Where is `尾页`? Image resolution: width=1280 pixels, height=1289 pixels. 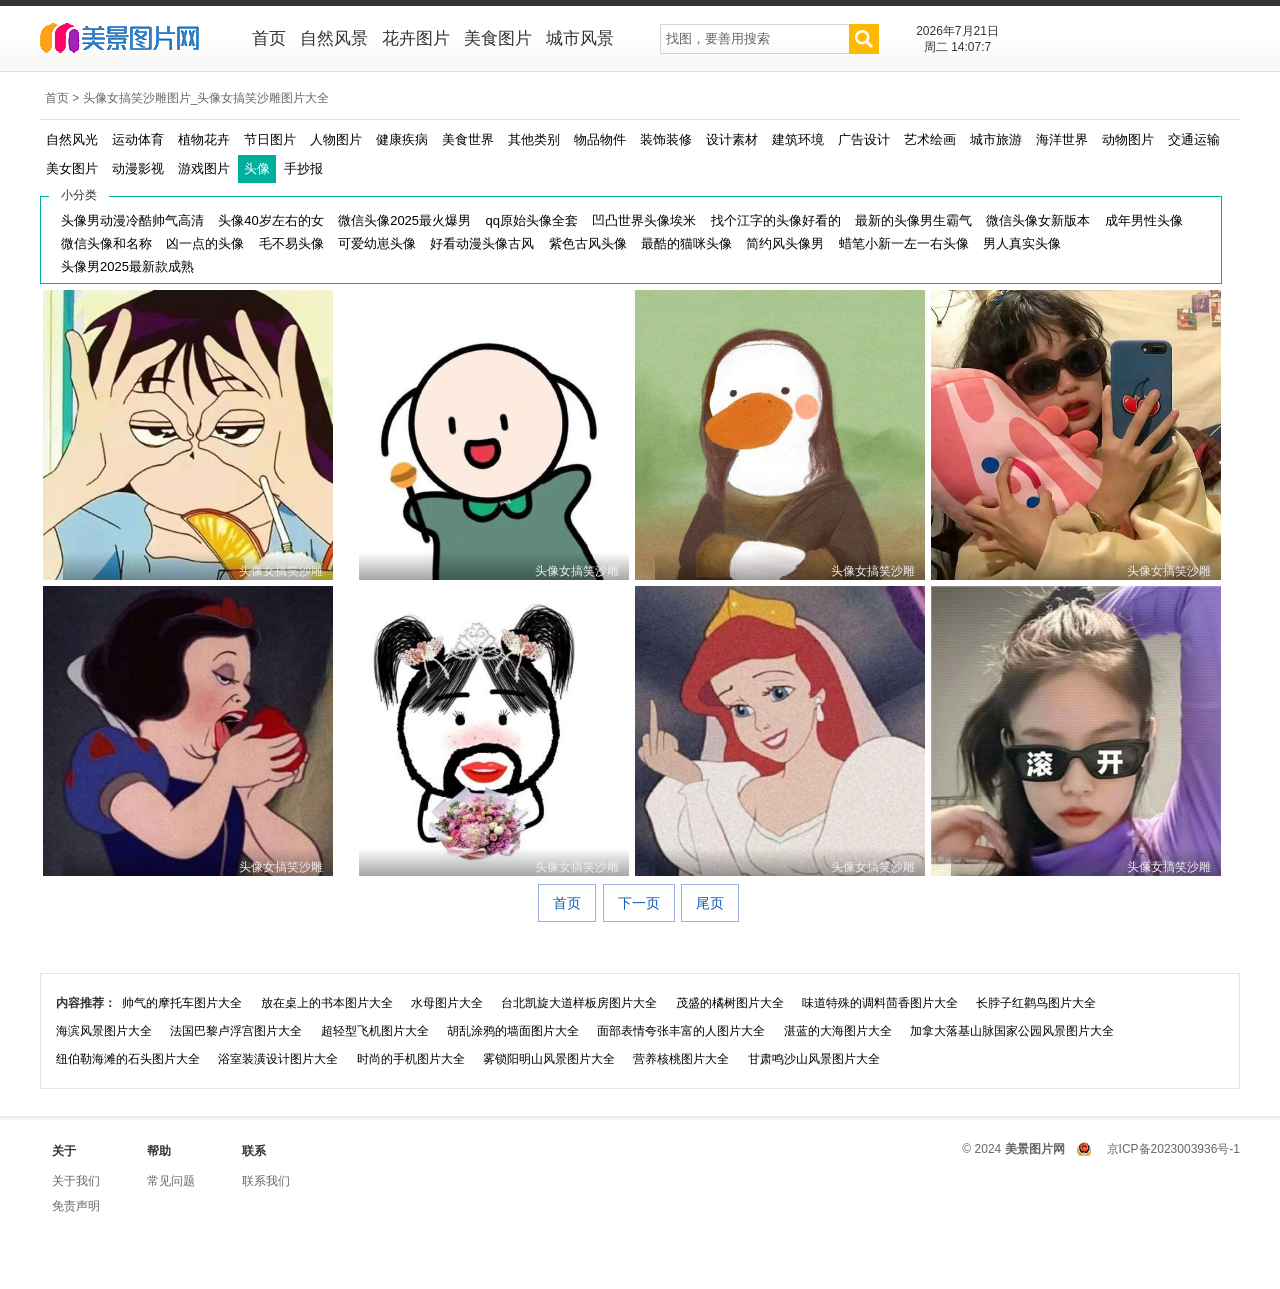
尾页 is located at coordinates (710, 903).